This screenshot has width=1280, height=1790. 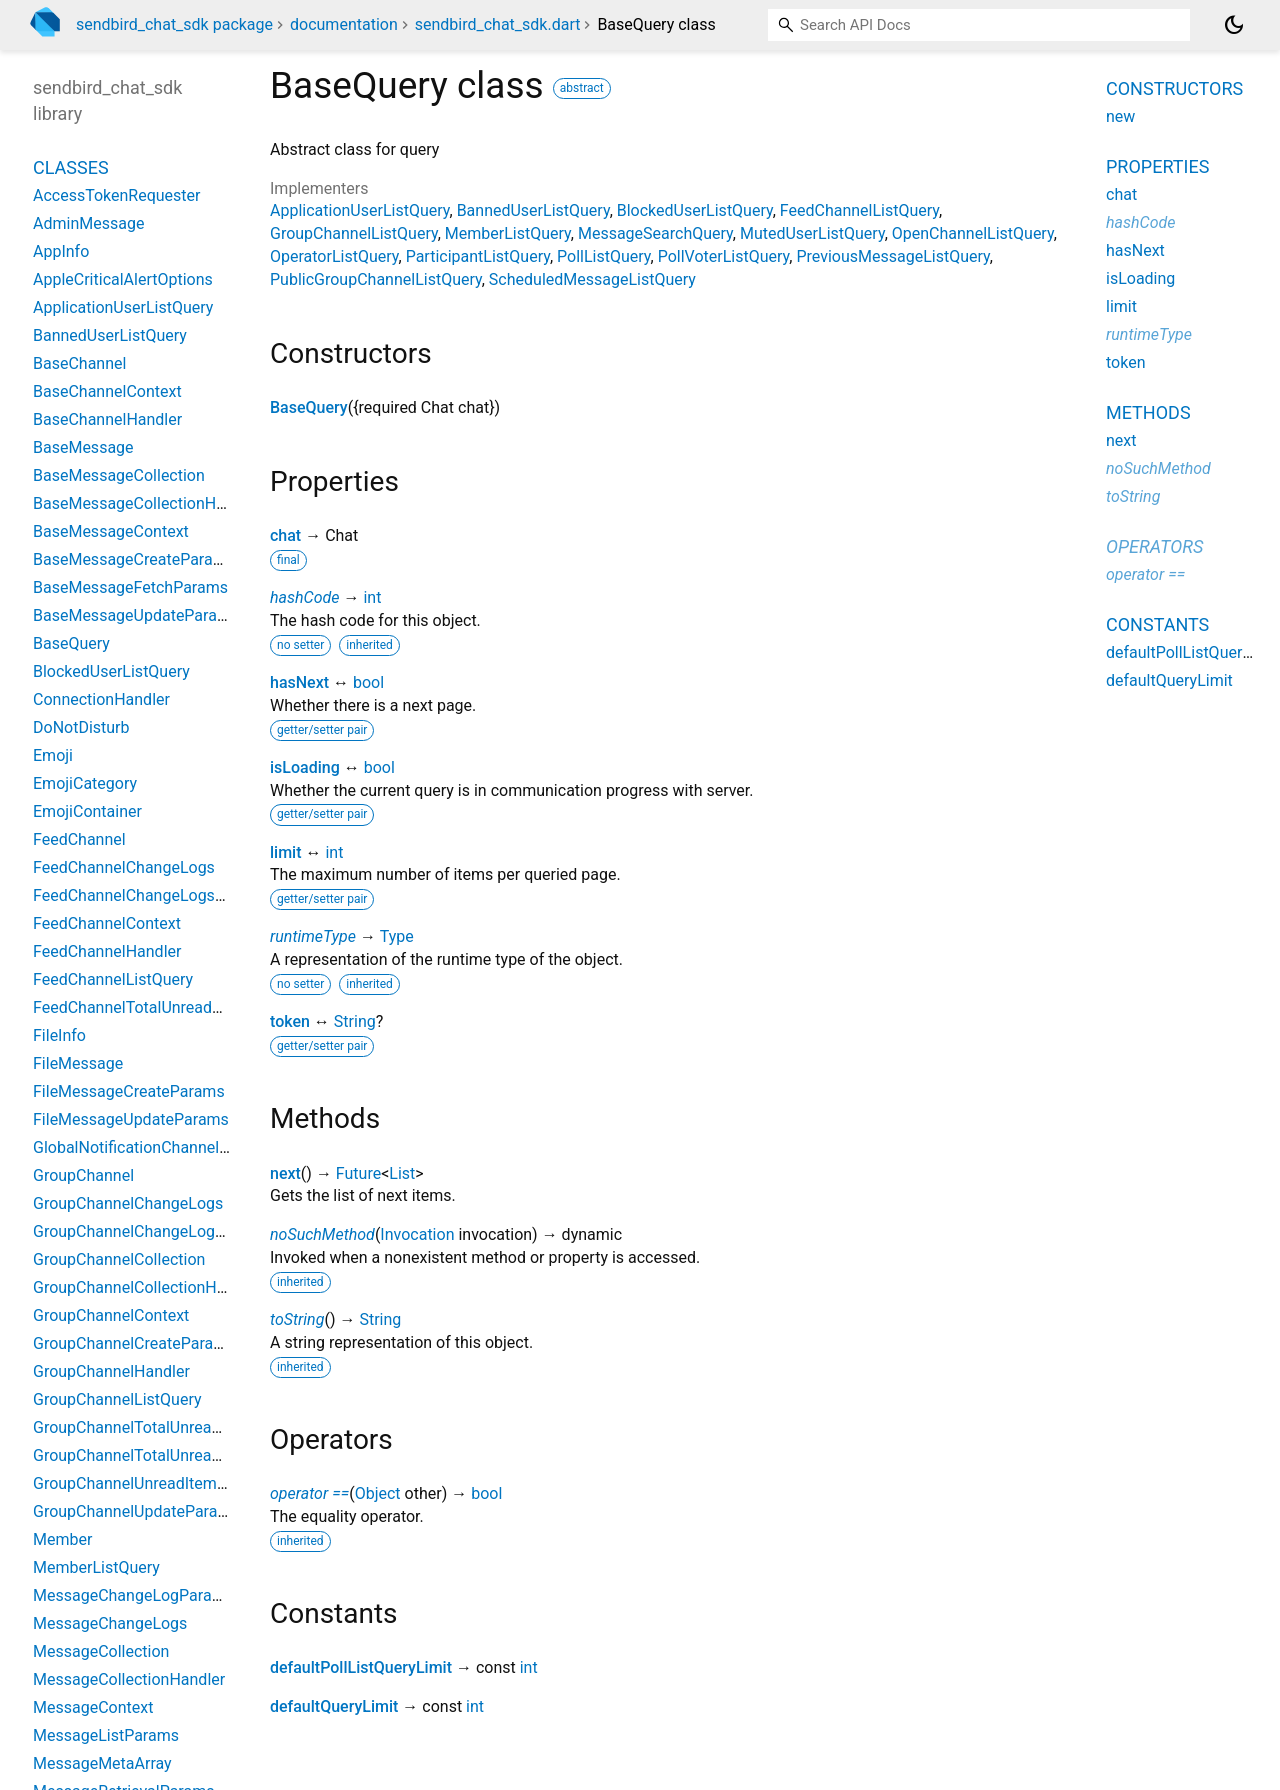 I want to click on Classes, so click(x=71, y=167).